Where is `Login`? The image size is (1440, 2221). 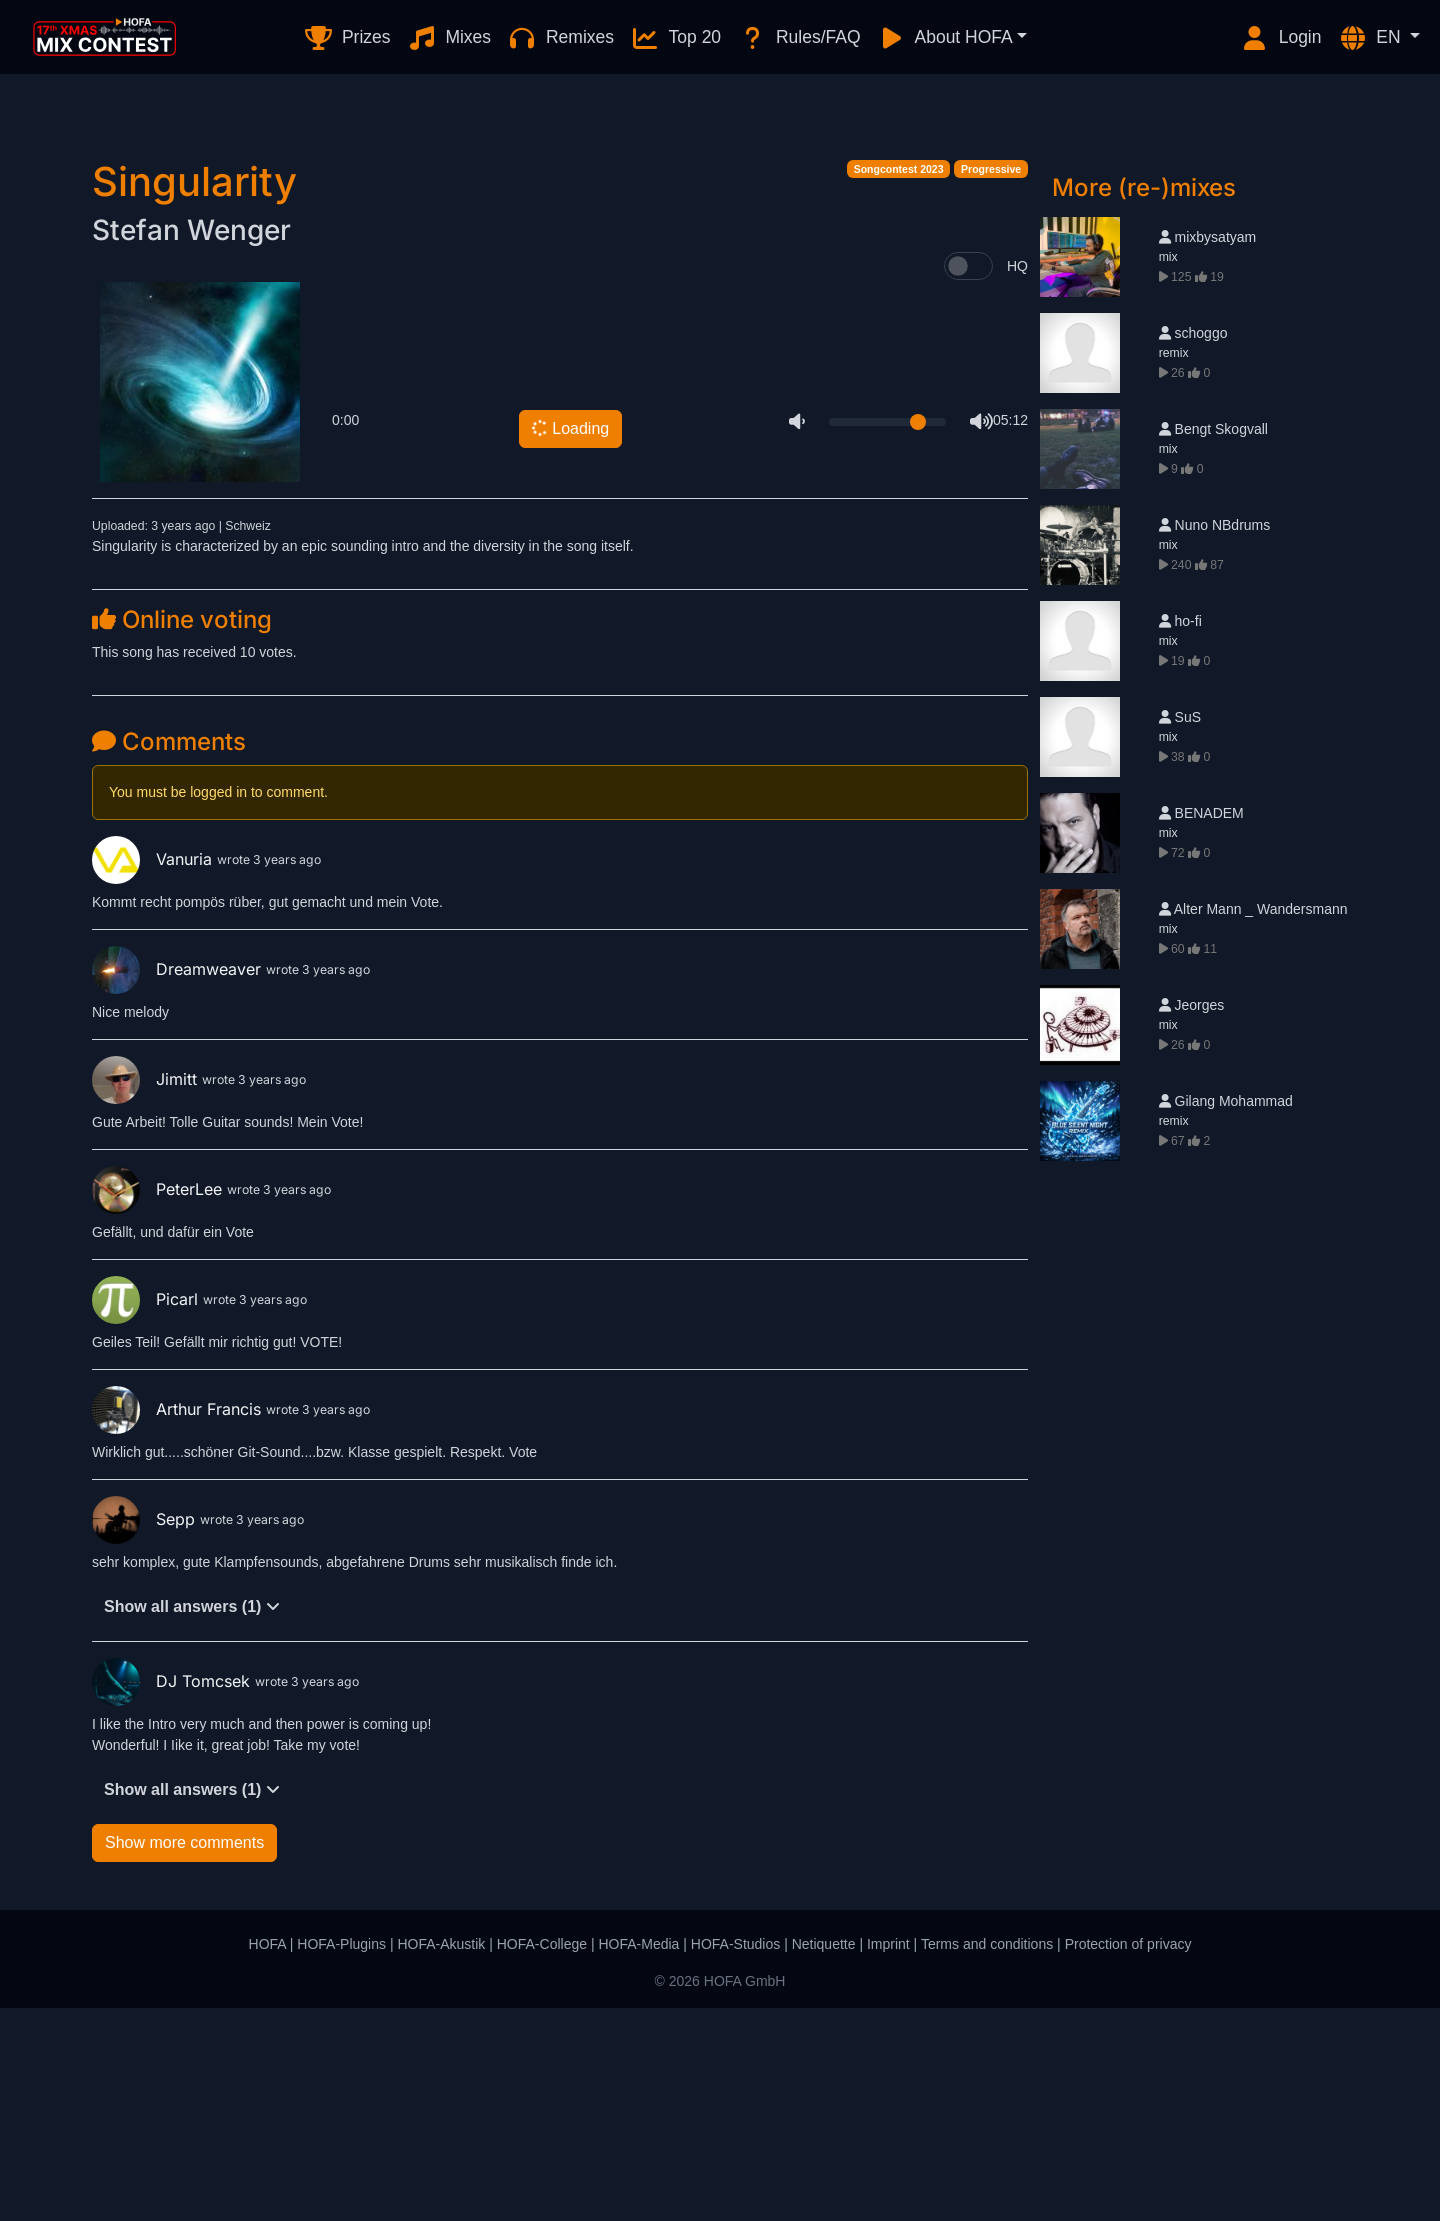 Login is located at coordinates (1281, 38).